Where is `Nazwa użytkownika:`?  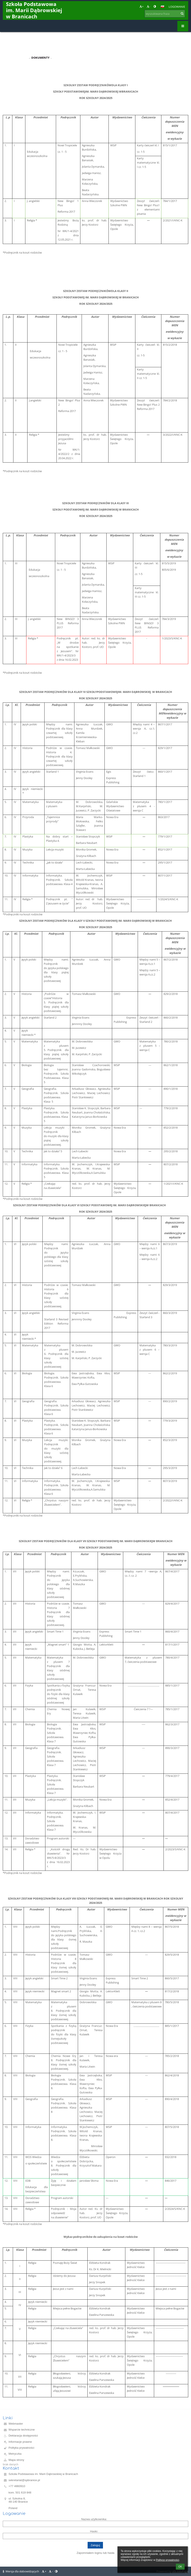
Nazwa użytkownika: is located at coordinates (94, 2519).